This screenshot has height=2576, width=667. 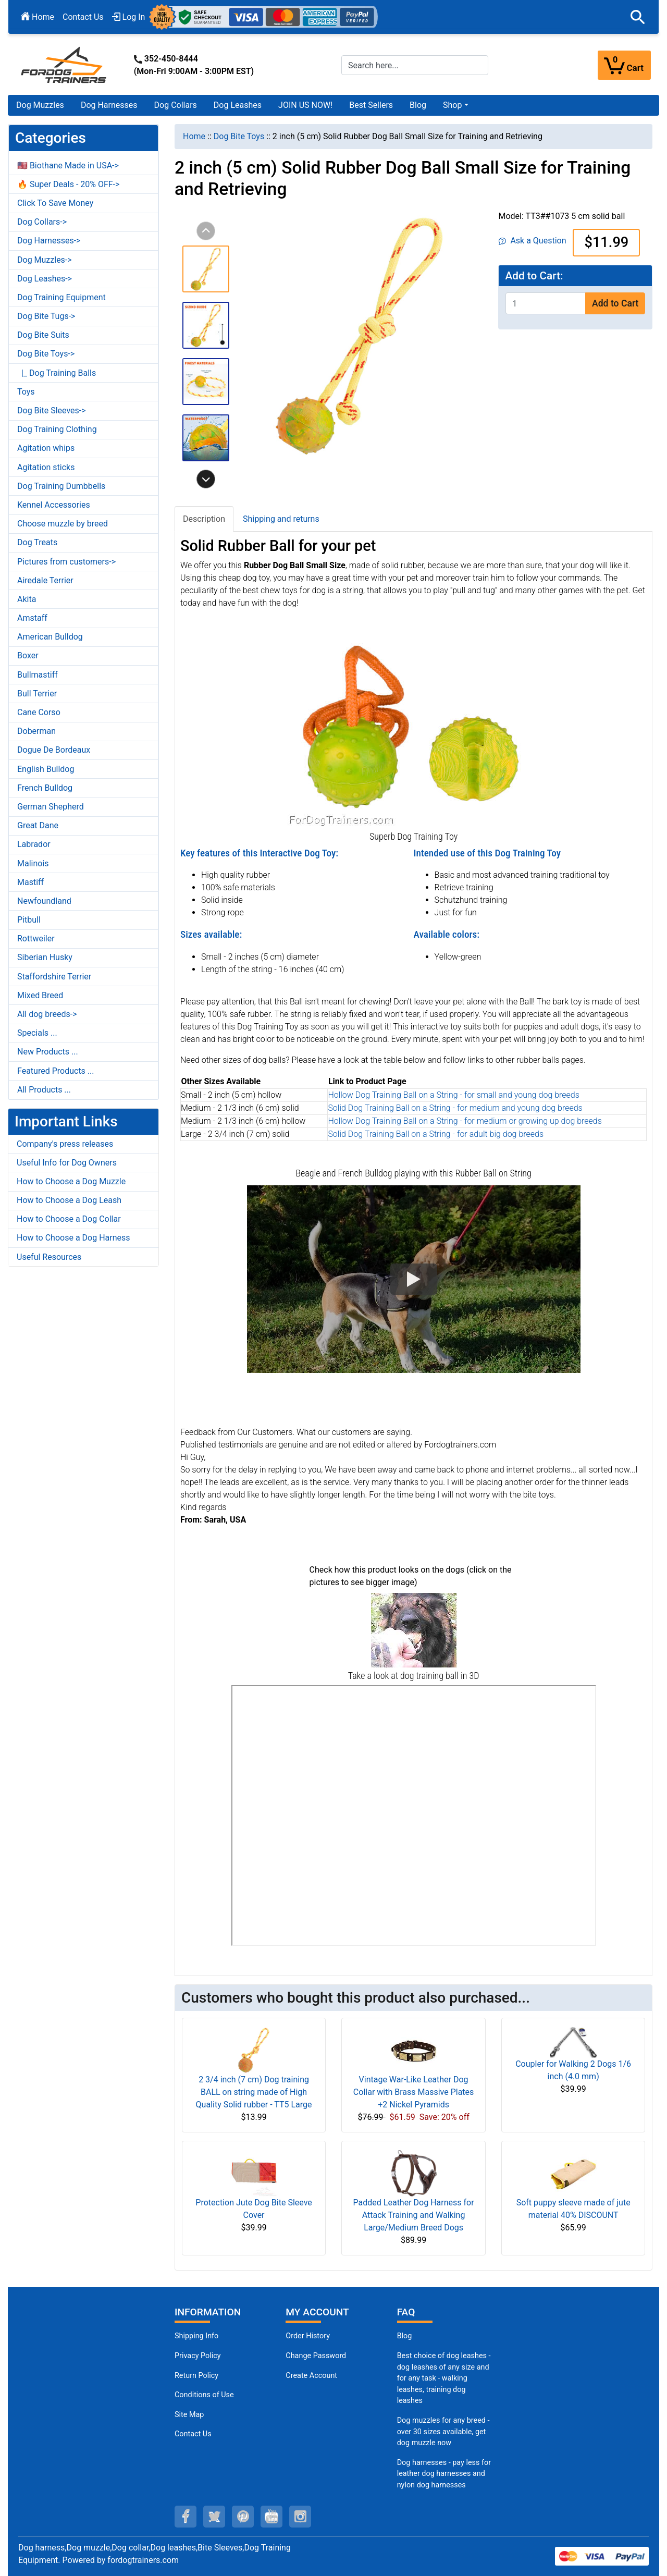 What do you see at coordinates (128, 17) in the screenshot?
I see `Log In` at bounding box center [128, 17].